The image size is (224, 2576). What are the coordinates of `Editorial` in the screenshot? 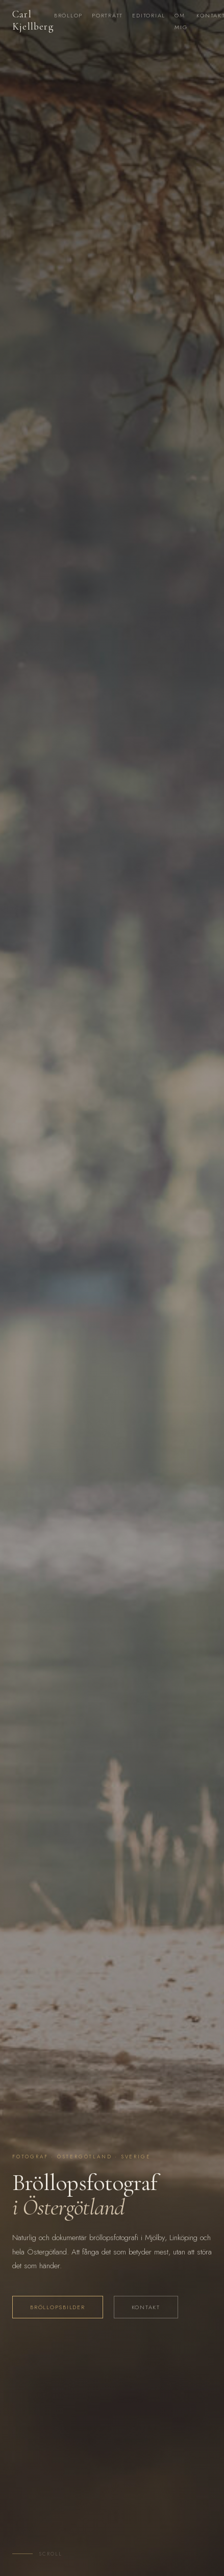 It's located at (148, 15).